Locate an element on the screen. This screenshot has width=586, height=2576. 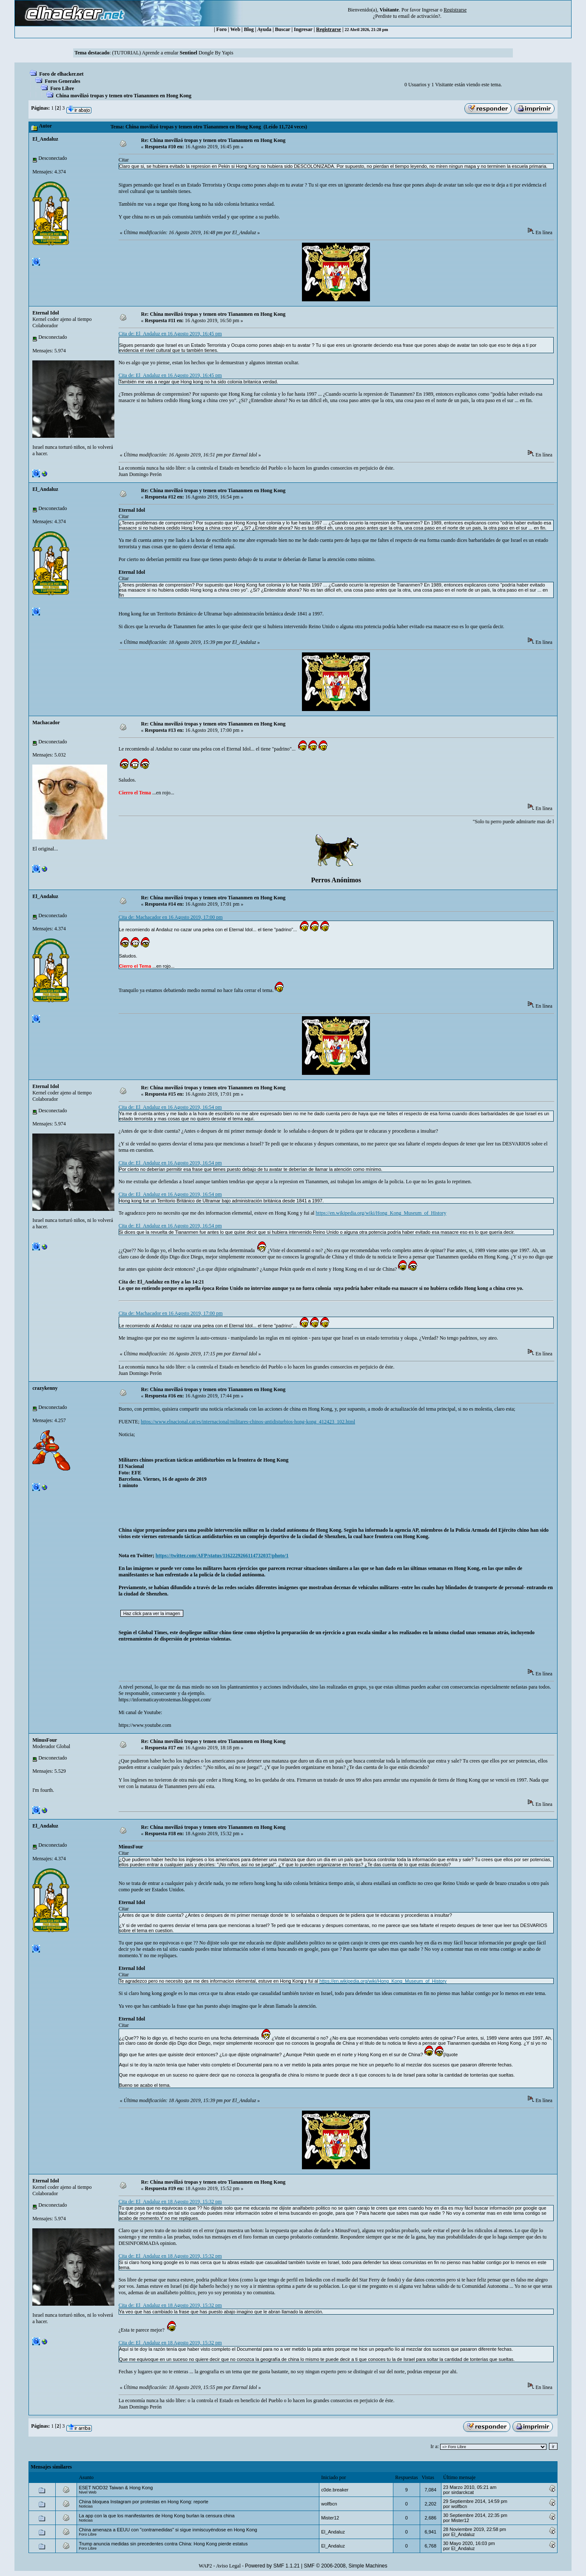
Registrarse is located at coordinates (328, 29).